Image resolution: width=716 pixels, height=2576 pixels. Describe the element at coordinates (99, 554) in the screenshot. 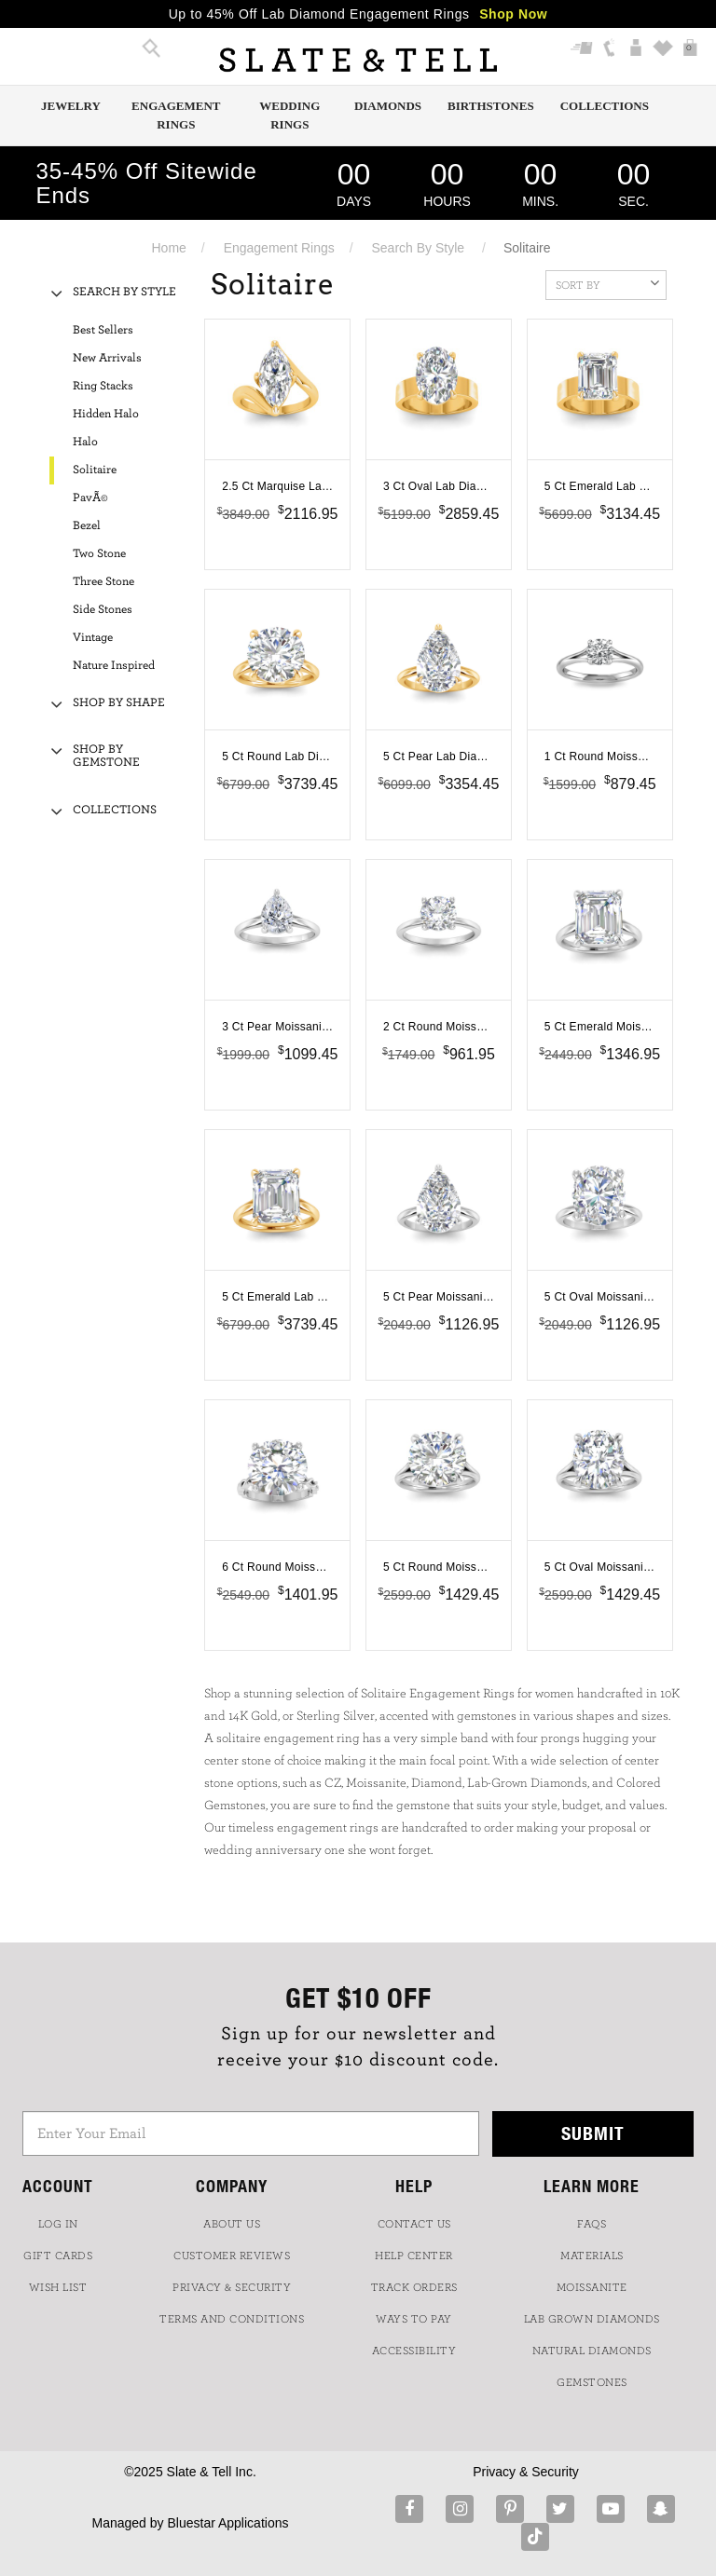

I see `Two Stone` at that location.